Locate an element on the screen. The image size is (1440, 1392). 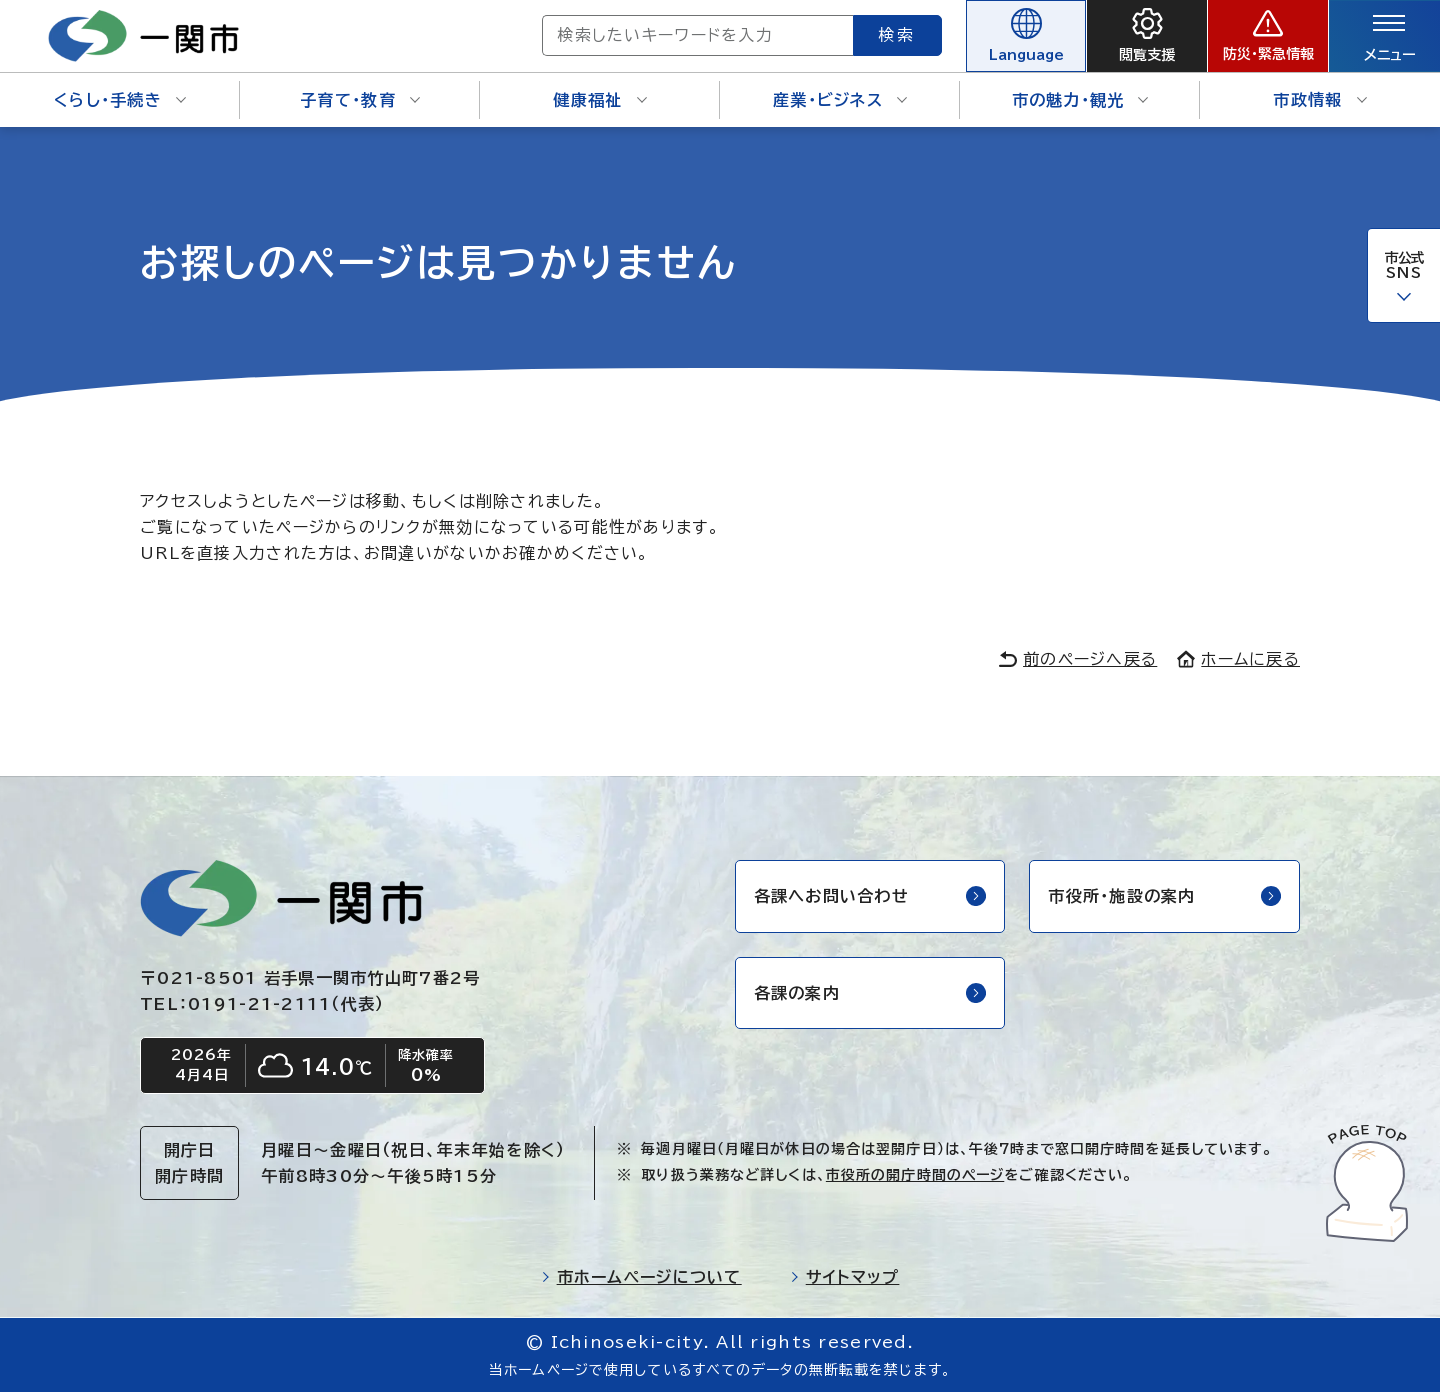
健康福祉 is located at coordinates (599, 100).